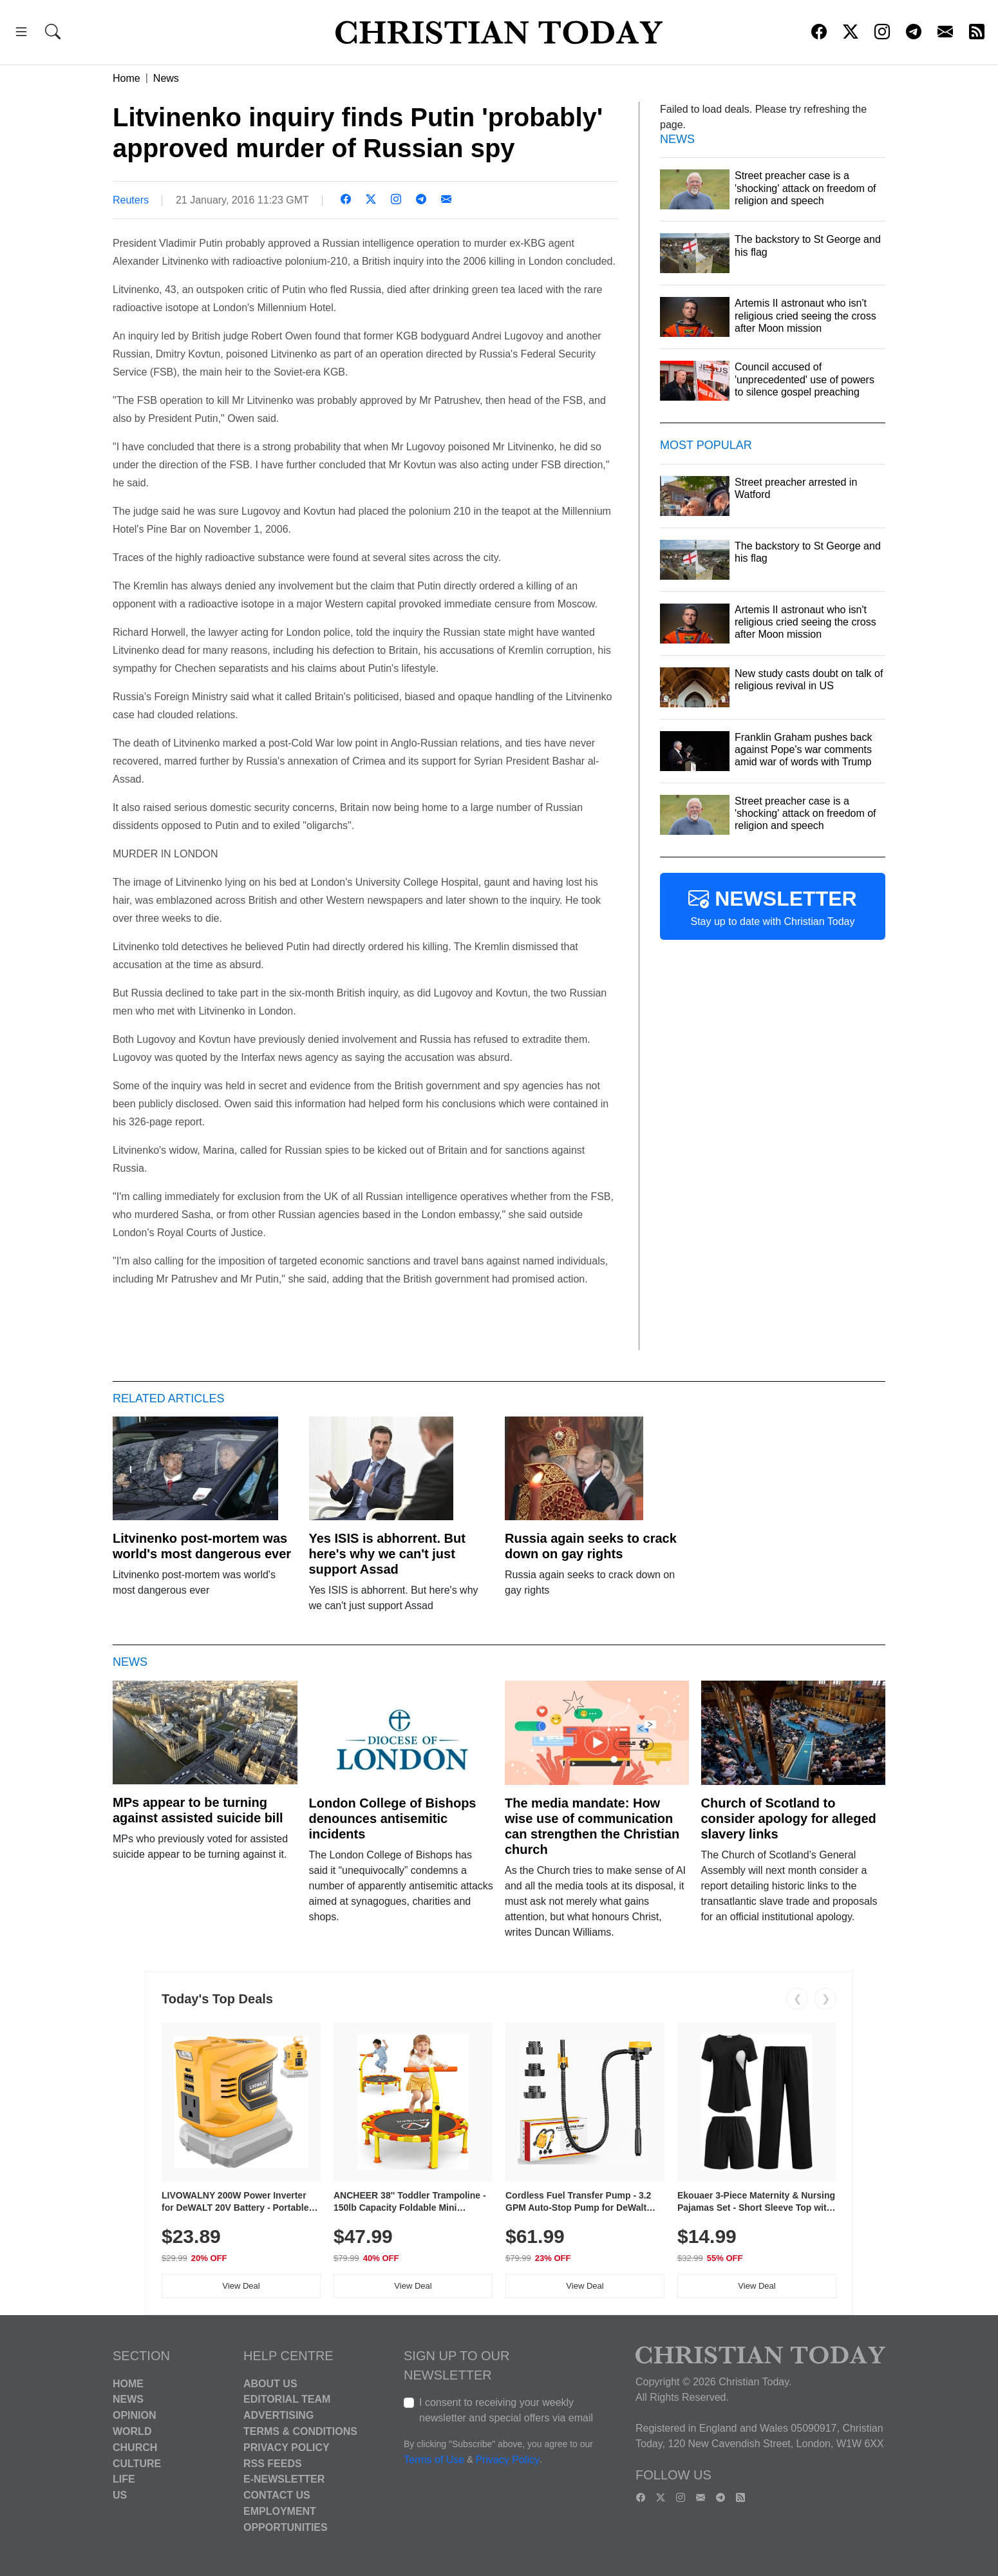 The width and height of the screenshot is (998, 2576). I want to click on E-Newsletter, so click(284, 2479).